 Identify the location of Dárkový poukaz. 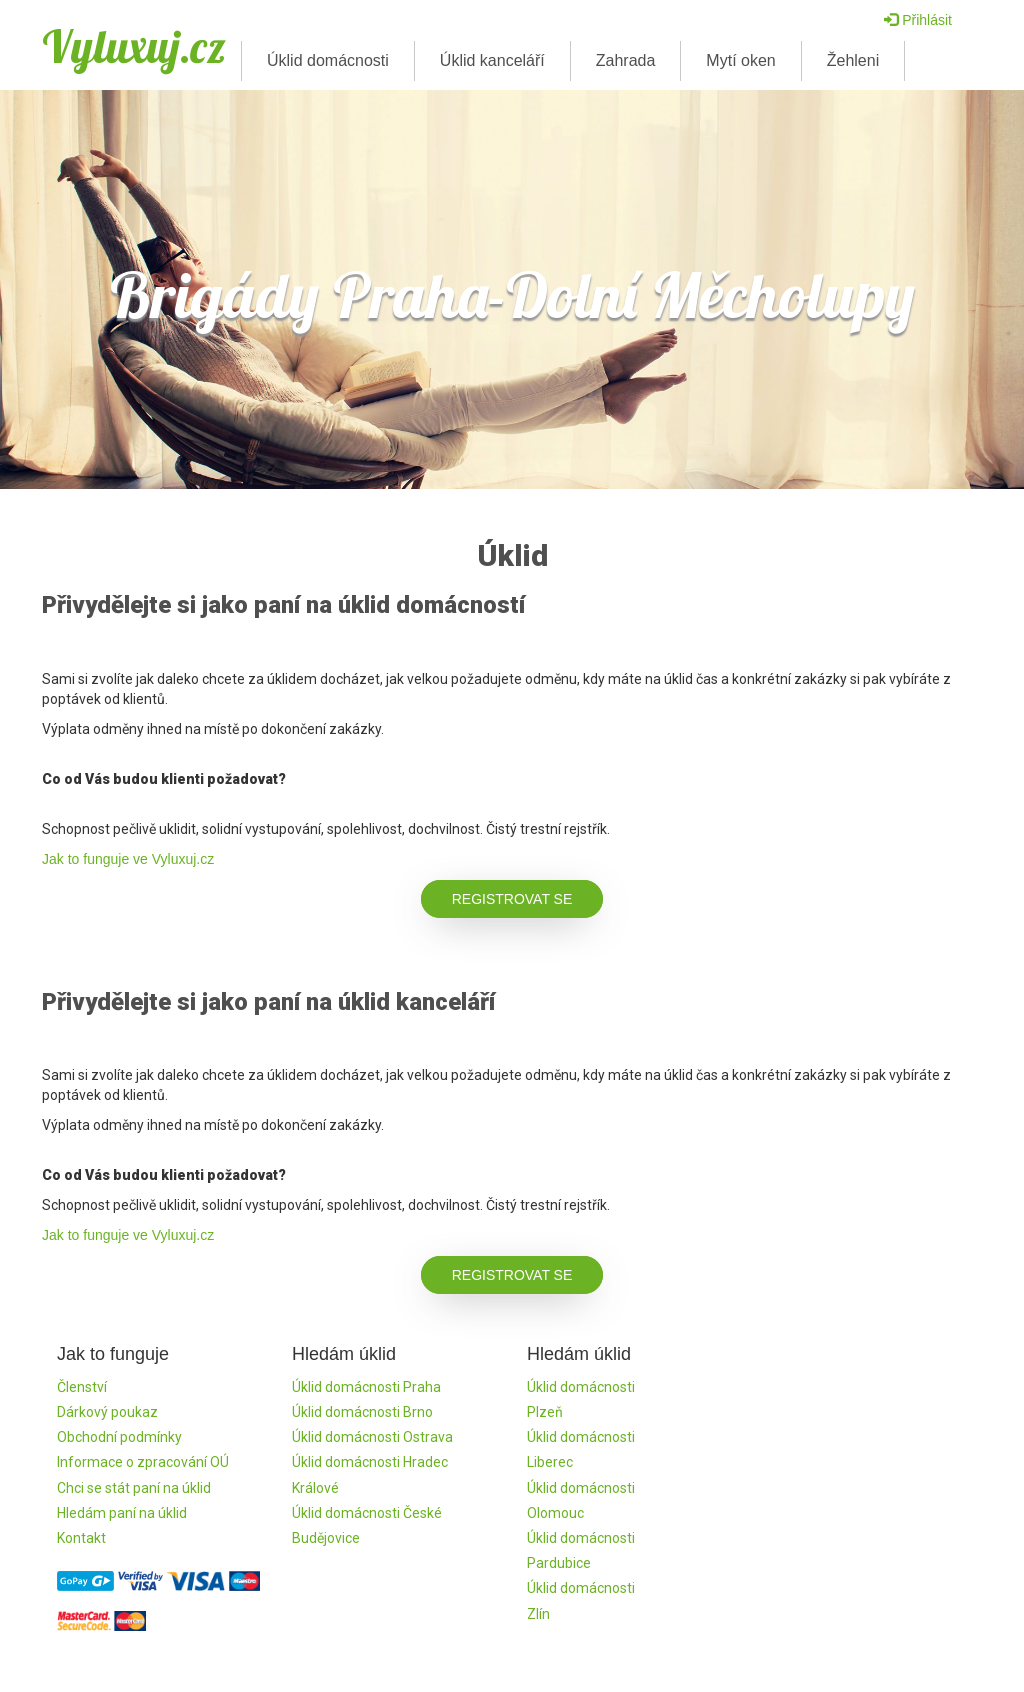
(107, 1412).